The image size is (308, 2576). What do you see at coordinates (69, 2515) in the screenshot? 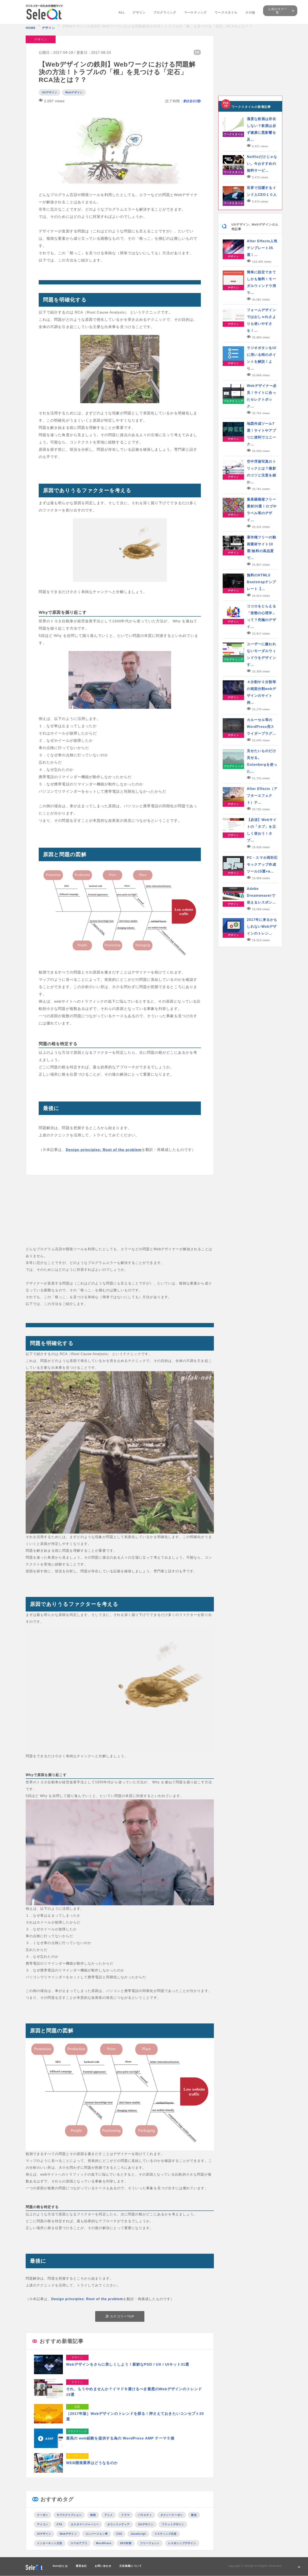
I see `サブスクリプション` at bounding box center [69, 2515].